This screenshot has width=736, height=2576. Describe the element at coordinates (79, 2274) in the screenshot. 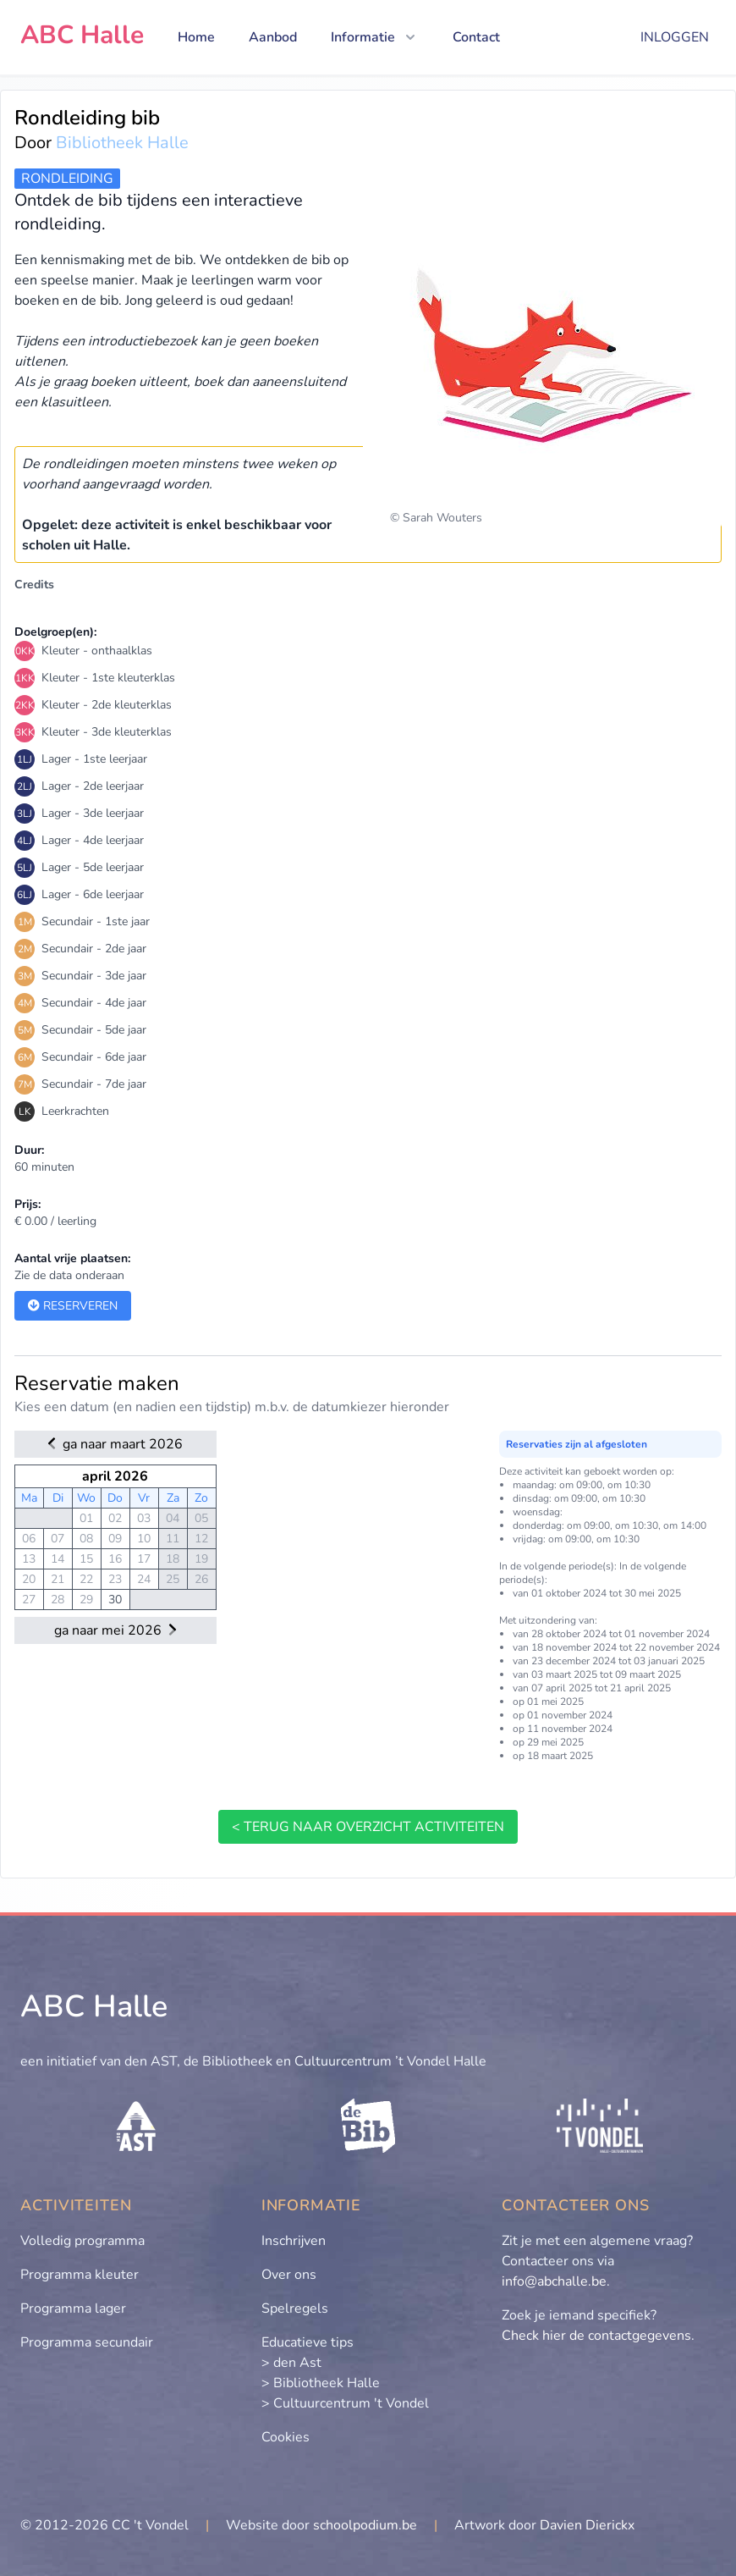

I see `Programma kleuter` at that location.